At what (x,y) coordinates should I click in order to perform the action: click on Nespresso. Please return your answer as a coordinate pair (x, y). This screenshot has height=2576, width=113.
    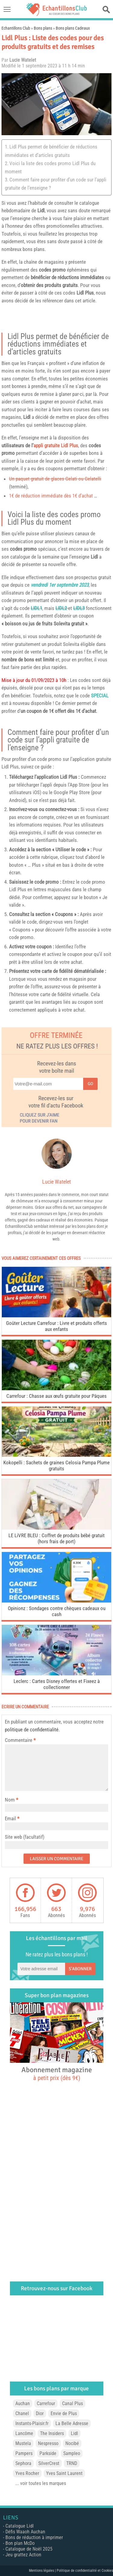
    Looking at the image, I should click on (48, 2443).